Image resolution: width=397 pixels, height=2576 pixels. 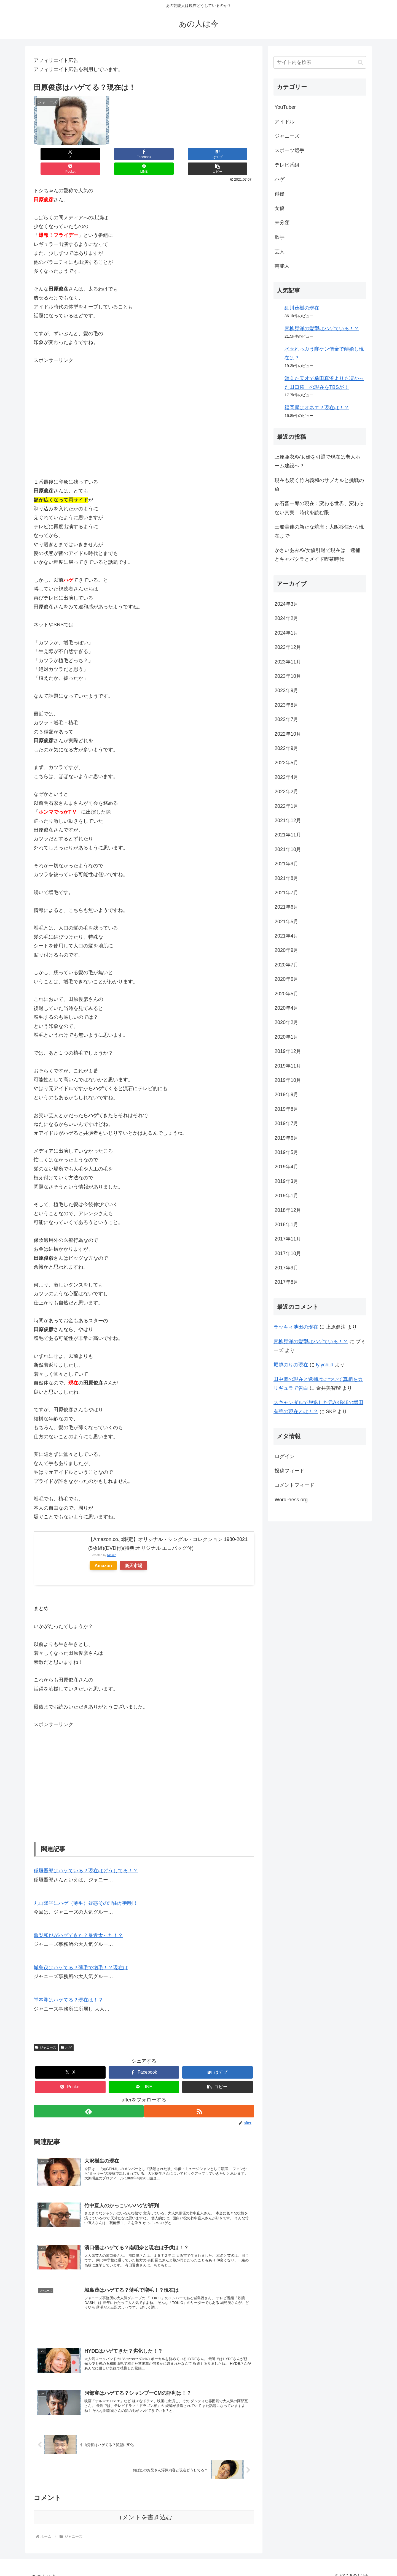 What do you see at coordinates (286, 633) in the screenshot?
I see `2024年1月` at bounding box center [286, 633].